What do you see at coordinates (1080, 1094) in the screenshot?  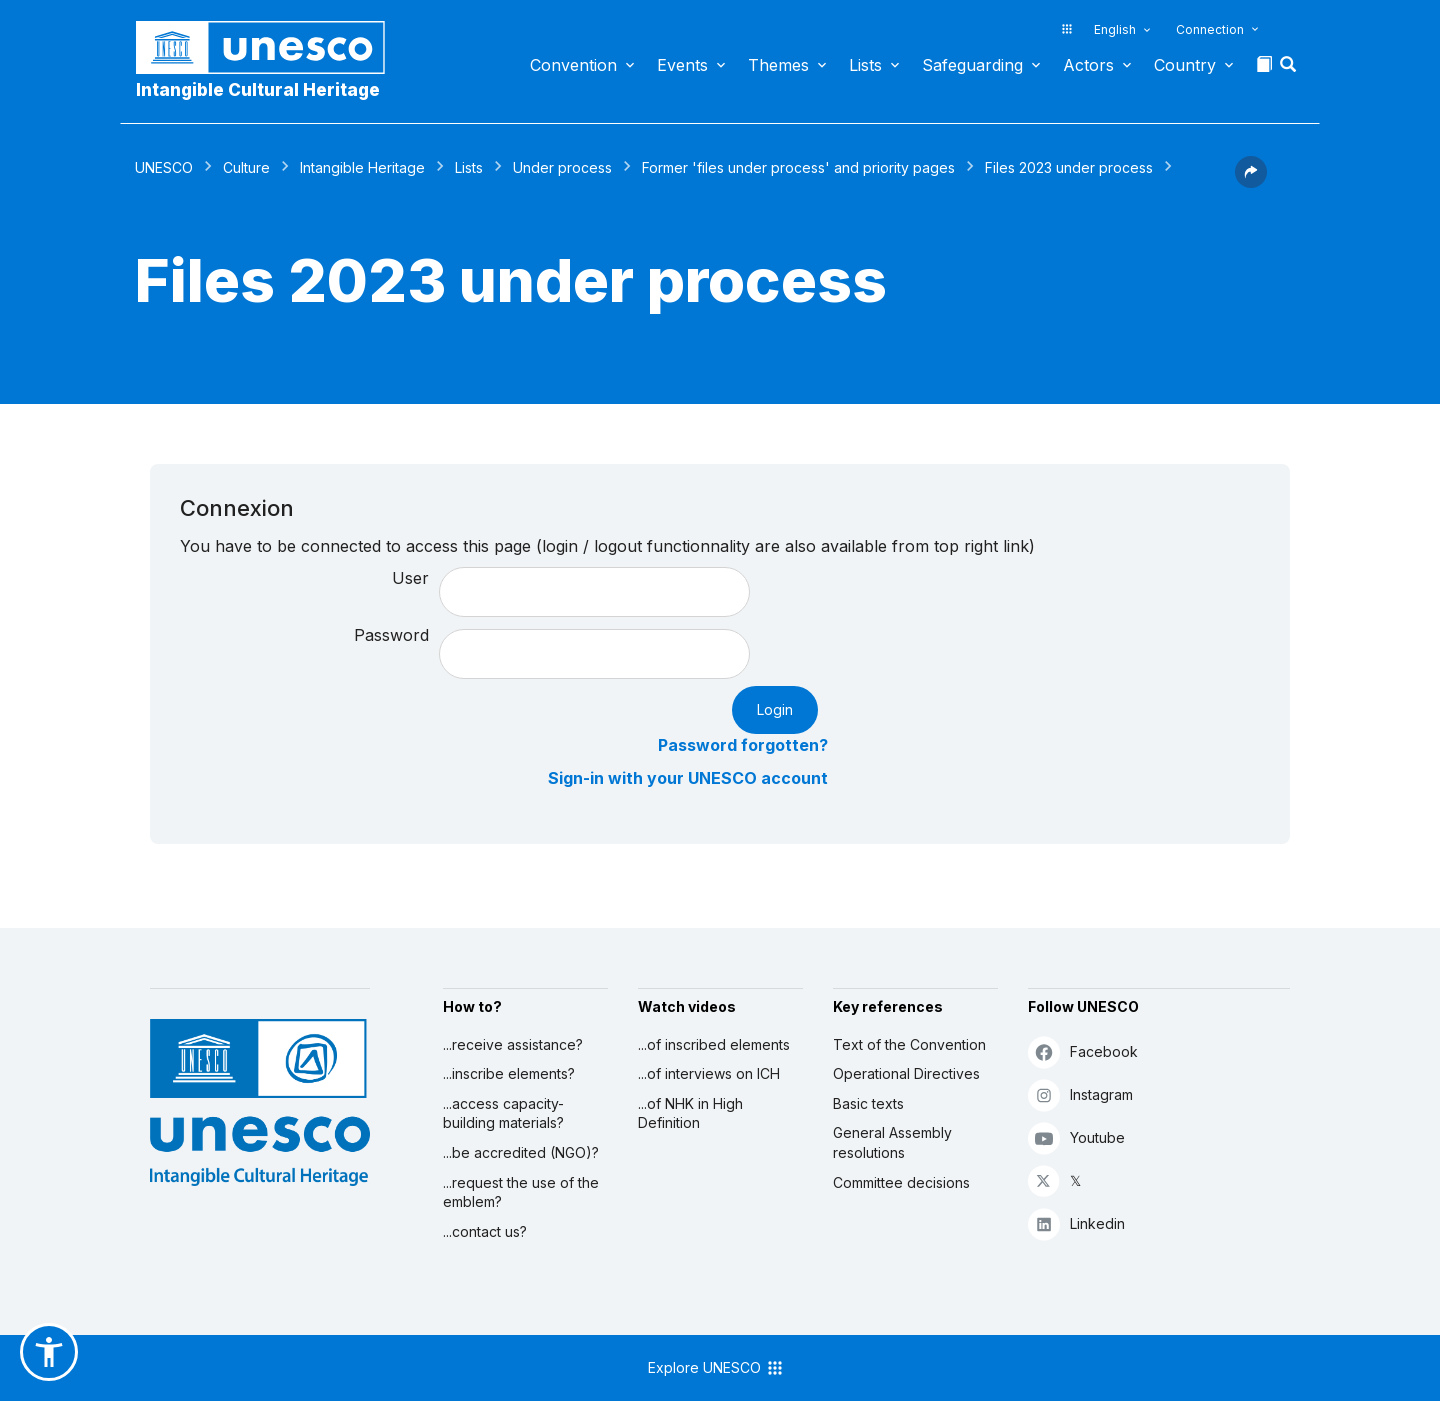 I see `Instagram` at bounding box center [1080, 1094].